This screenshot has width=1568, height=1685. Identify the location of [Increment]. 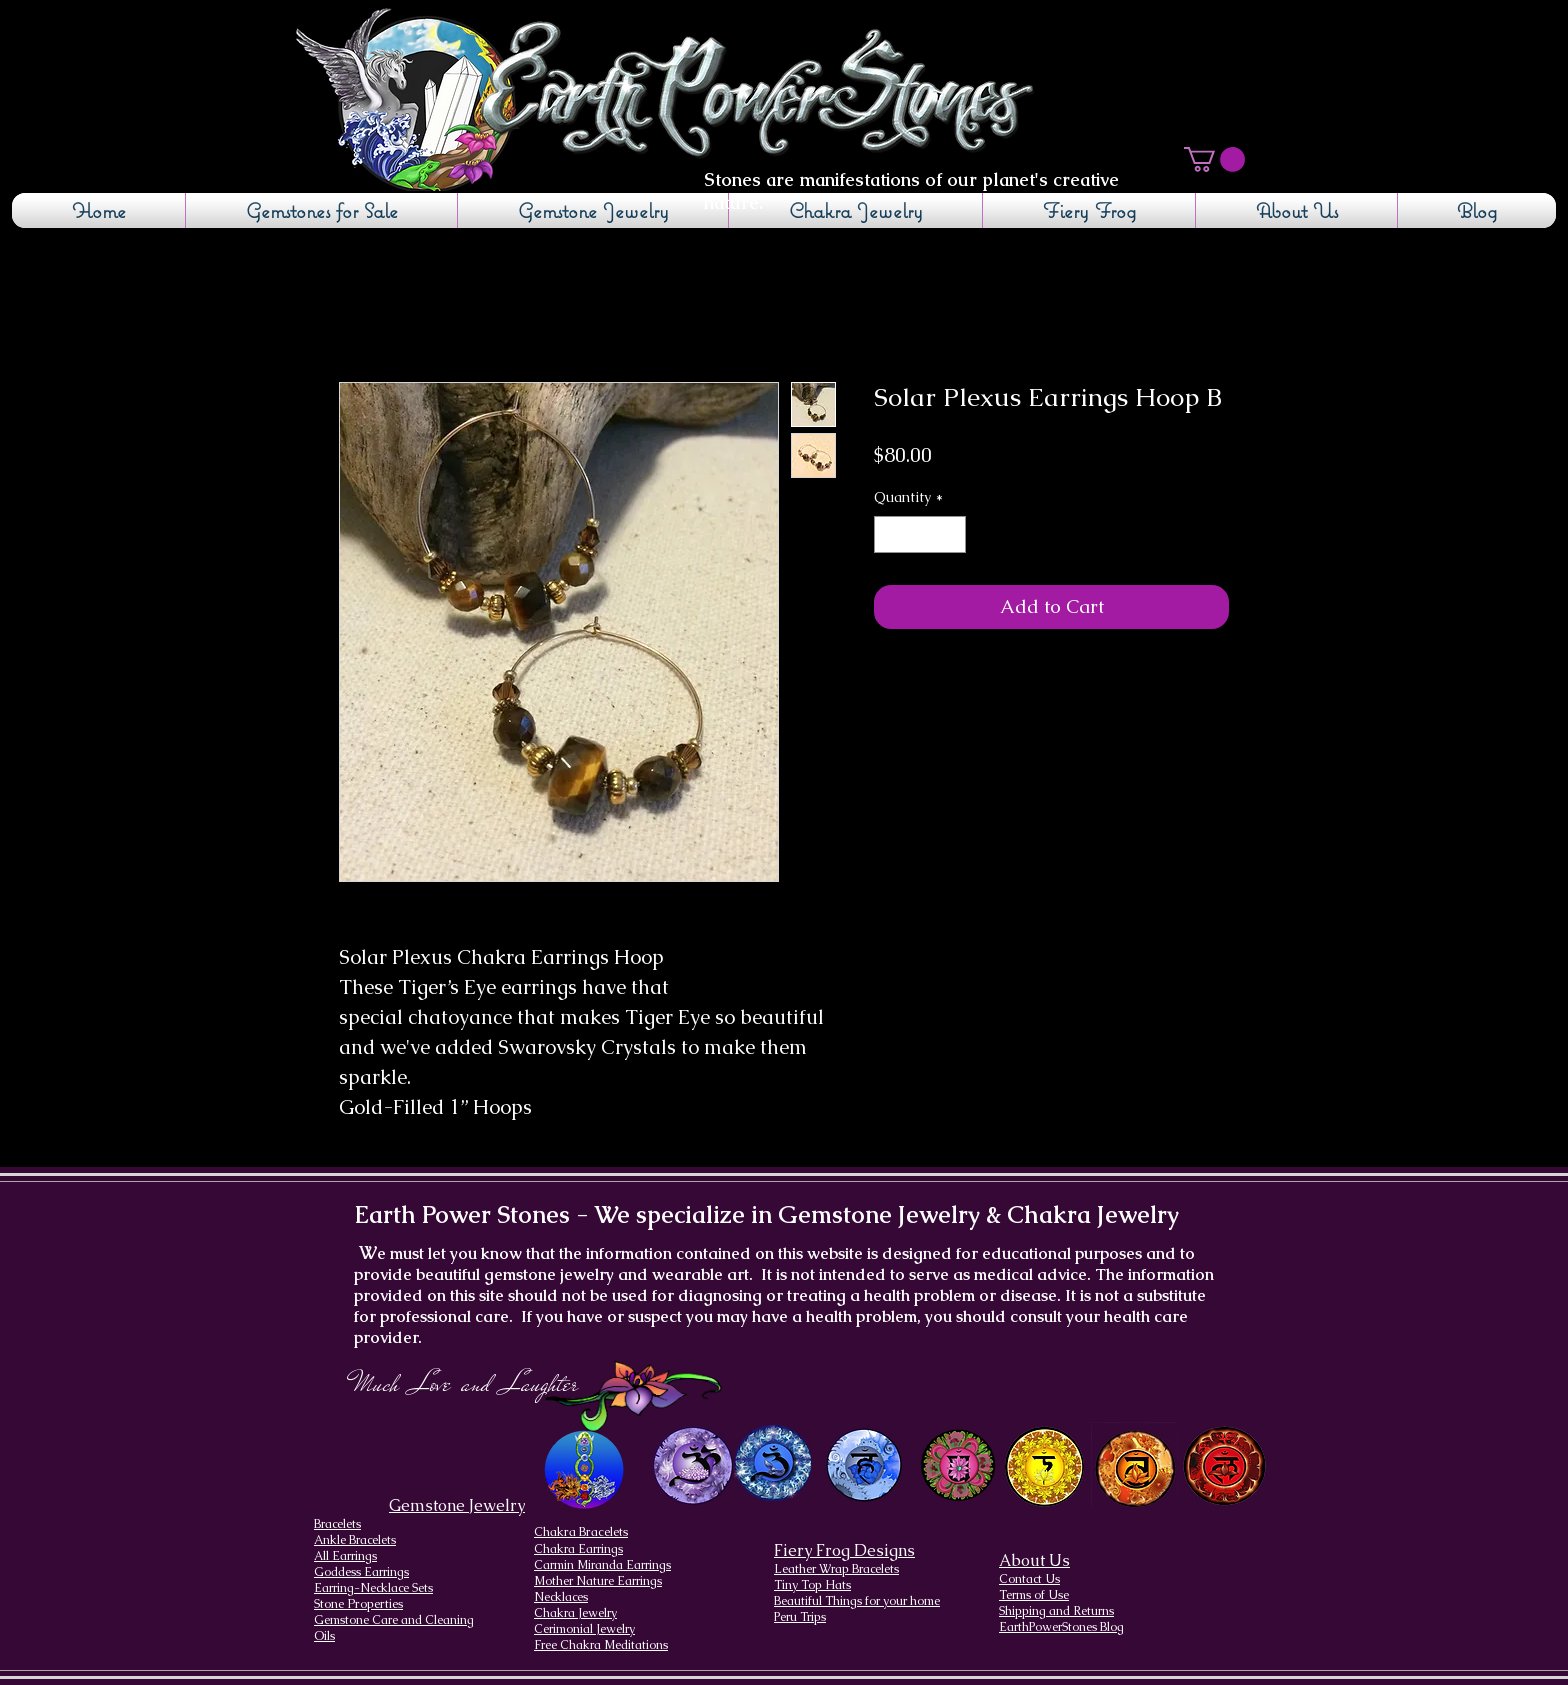
(950, 534).